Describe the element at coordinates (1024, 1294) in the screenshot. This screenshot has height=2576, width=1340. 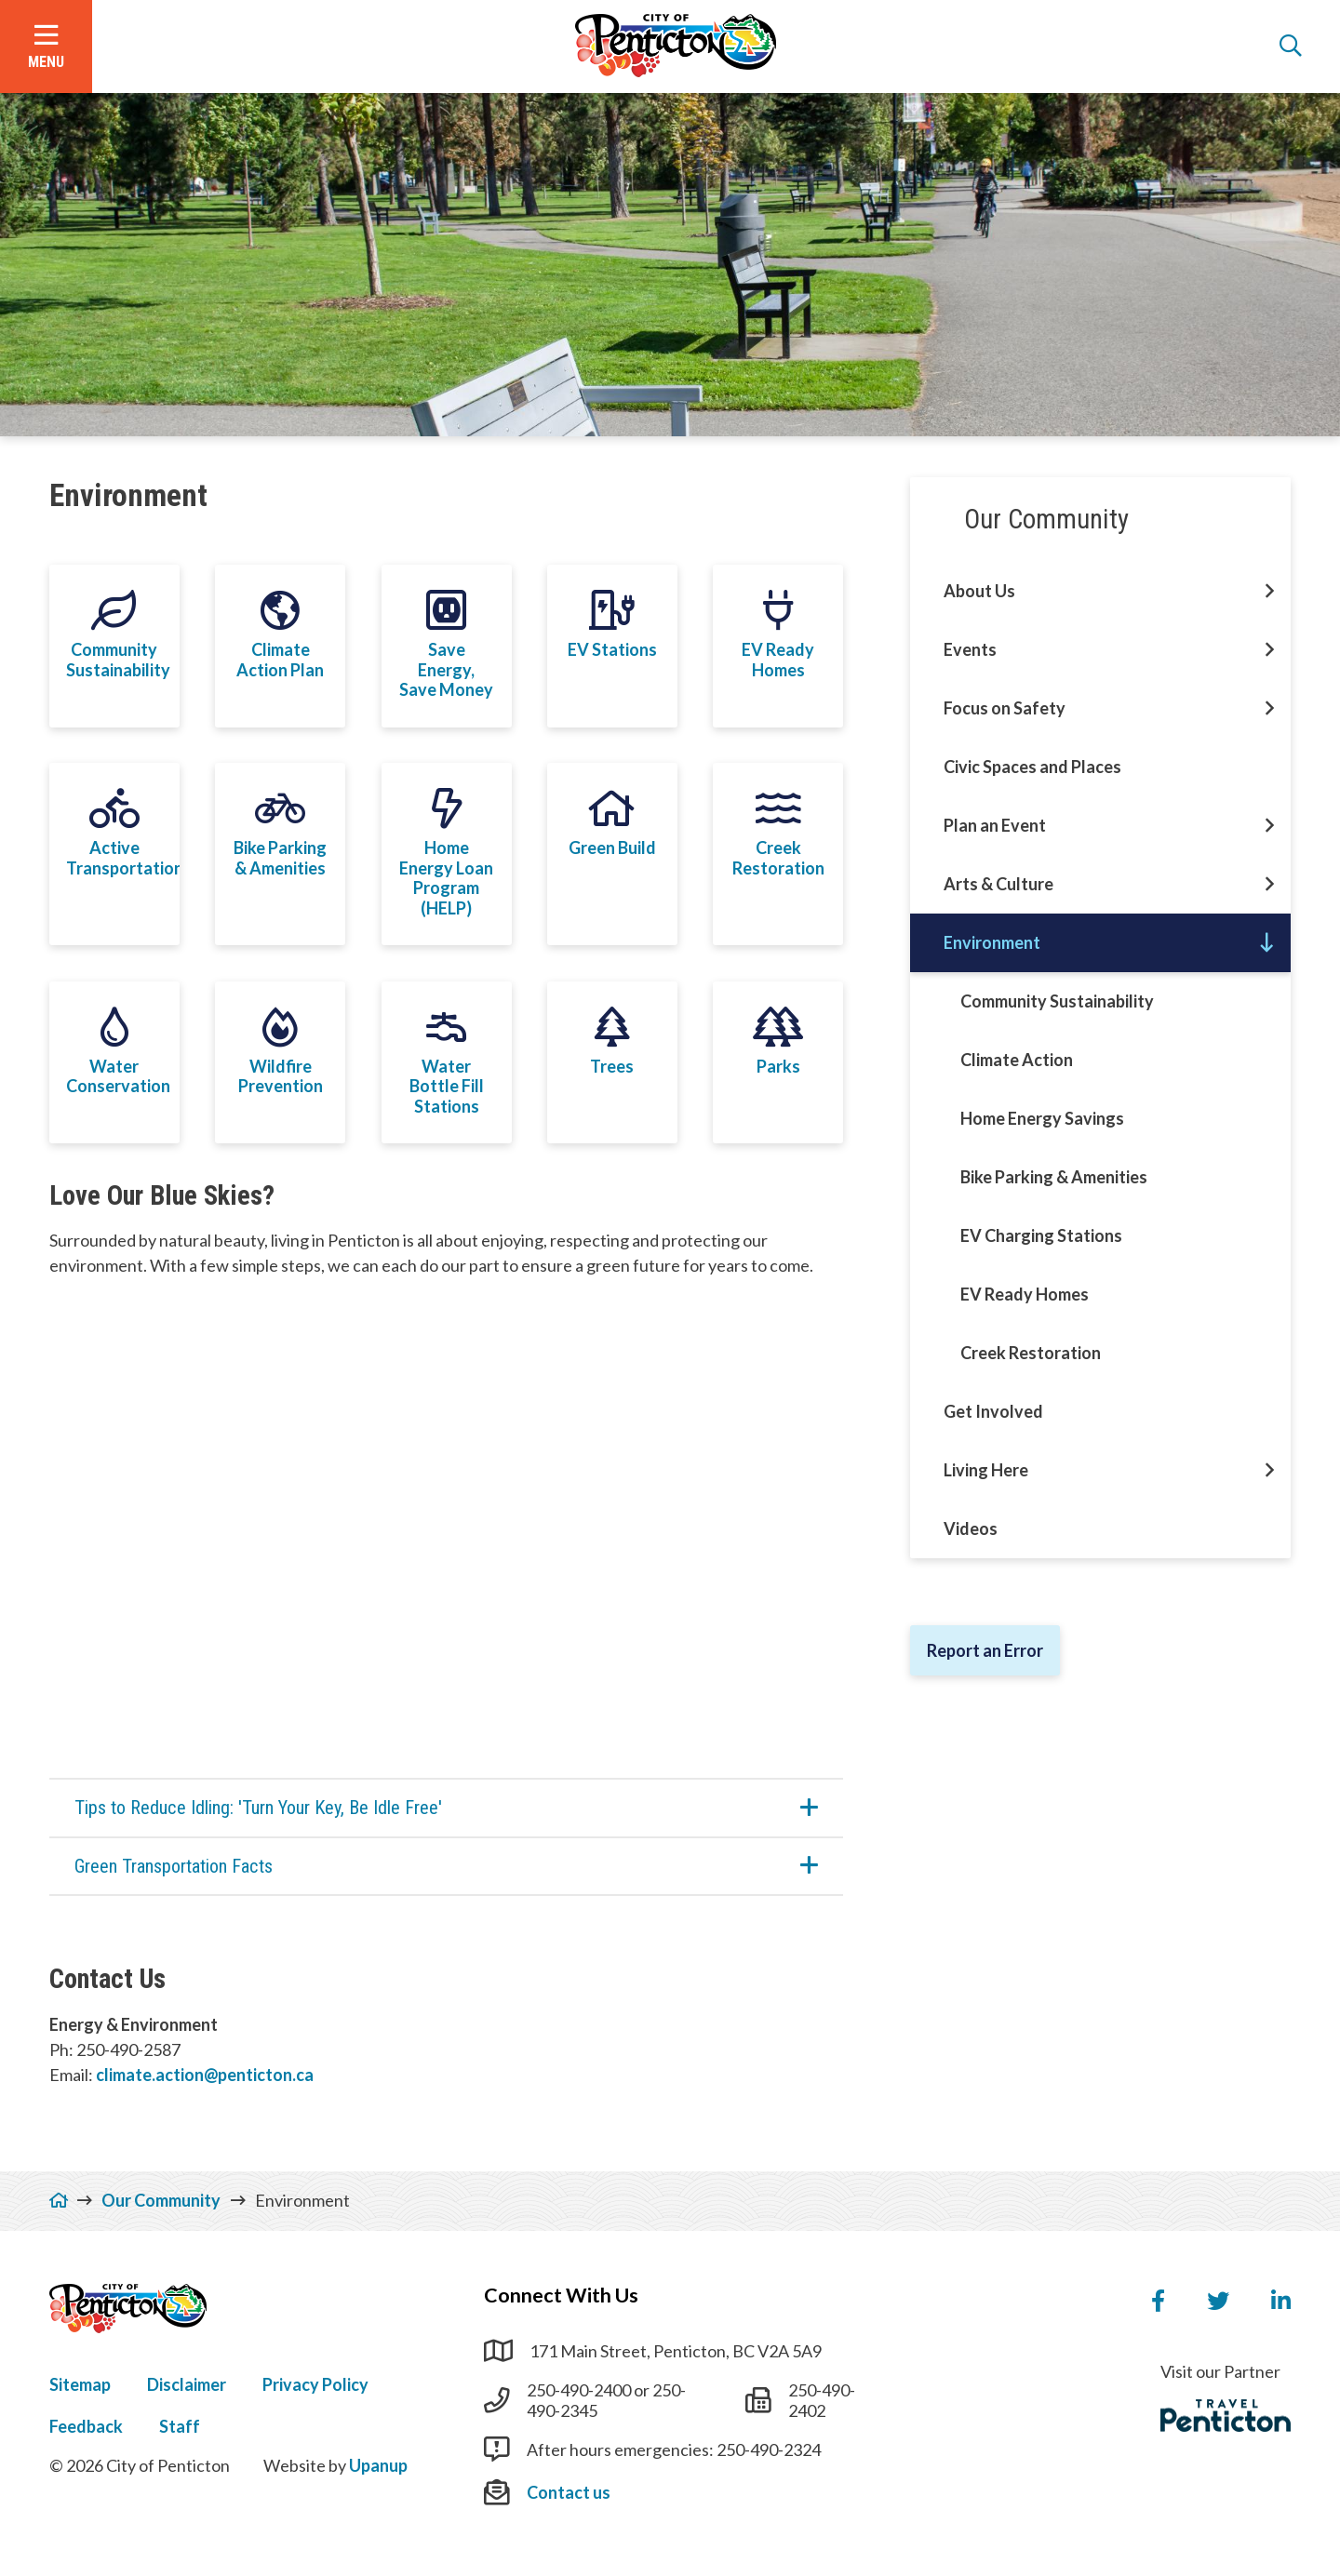
I see `EV Ready Homes` at that location.